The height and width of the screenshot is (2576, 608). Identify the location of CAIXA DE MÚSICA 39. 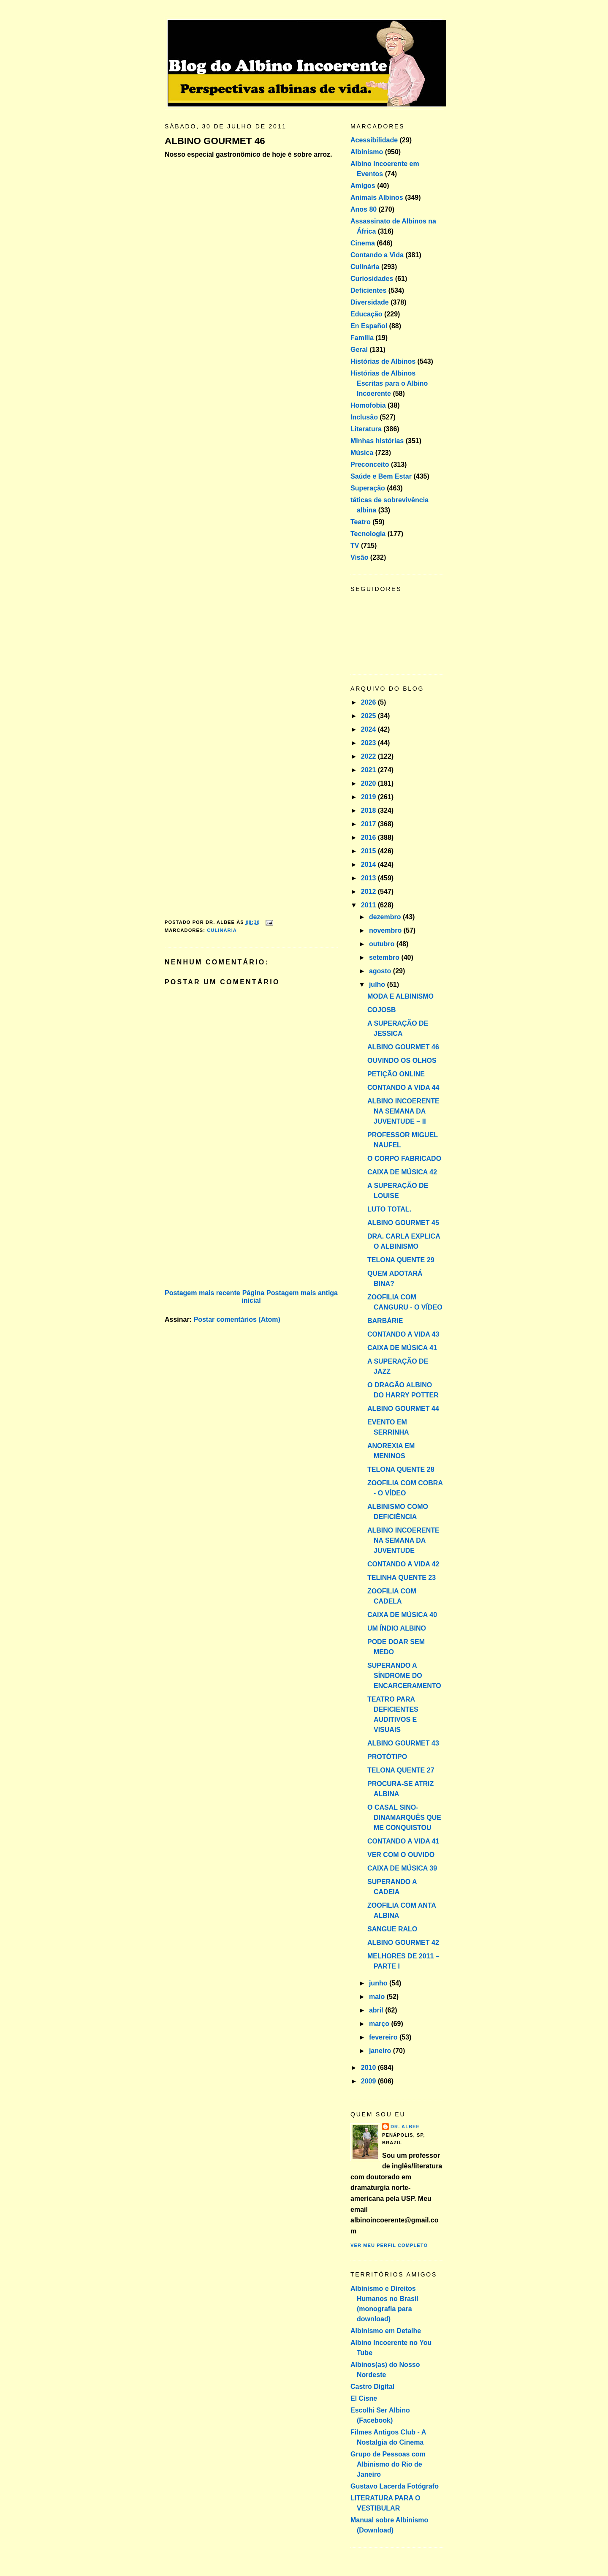
(402, 1868).